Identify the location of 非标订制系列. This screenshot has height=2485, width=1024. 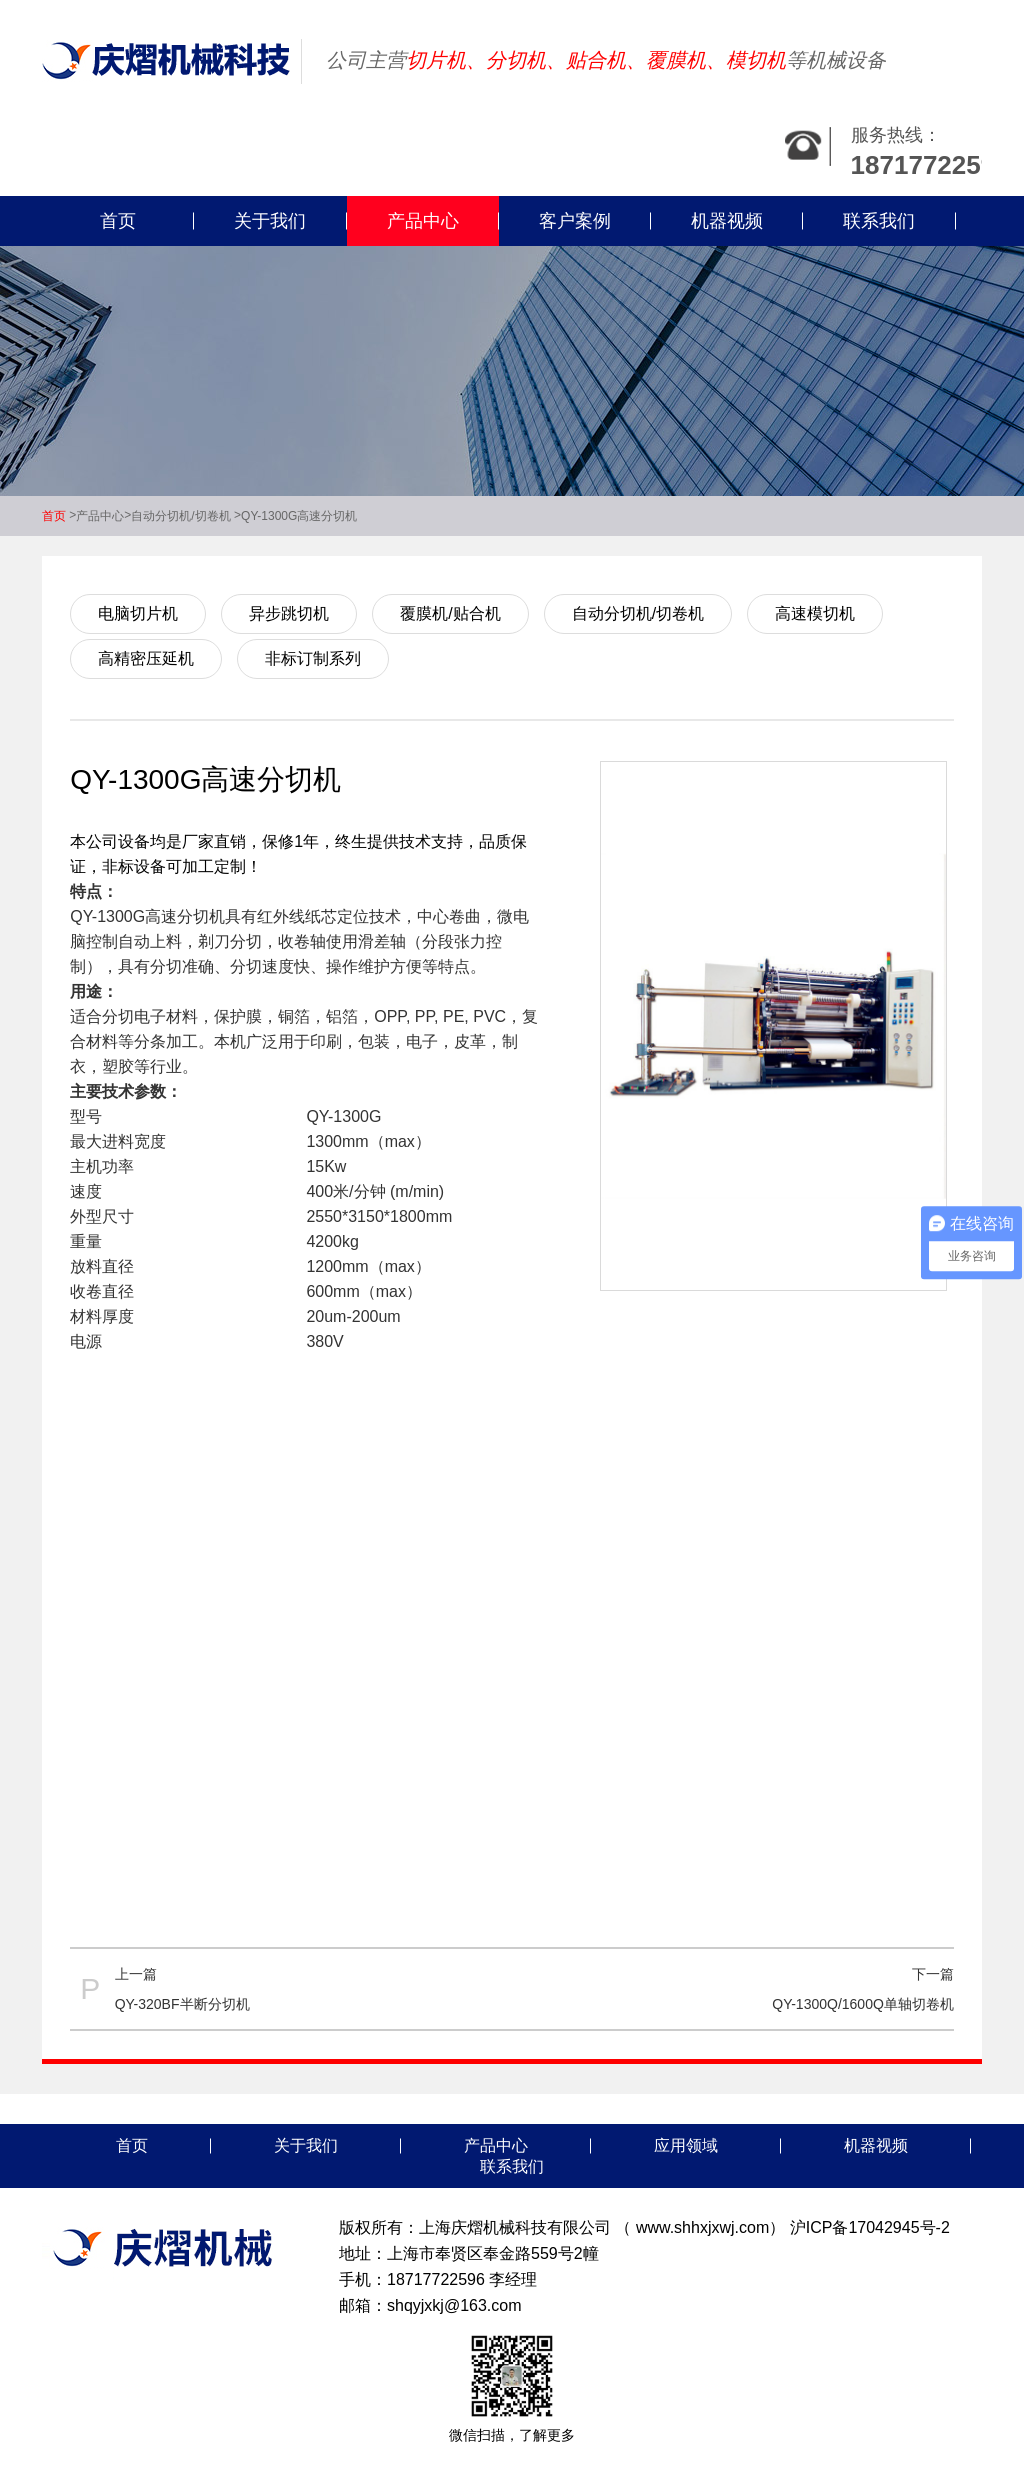
(313, 658).